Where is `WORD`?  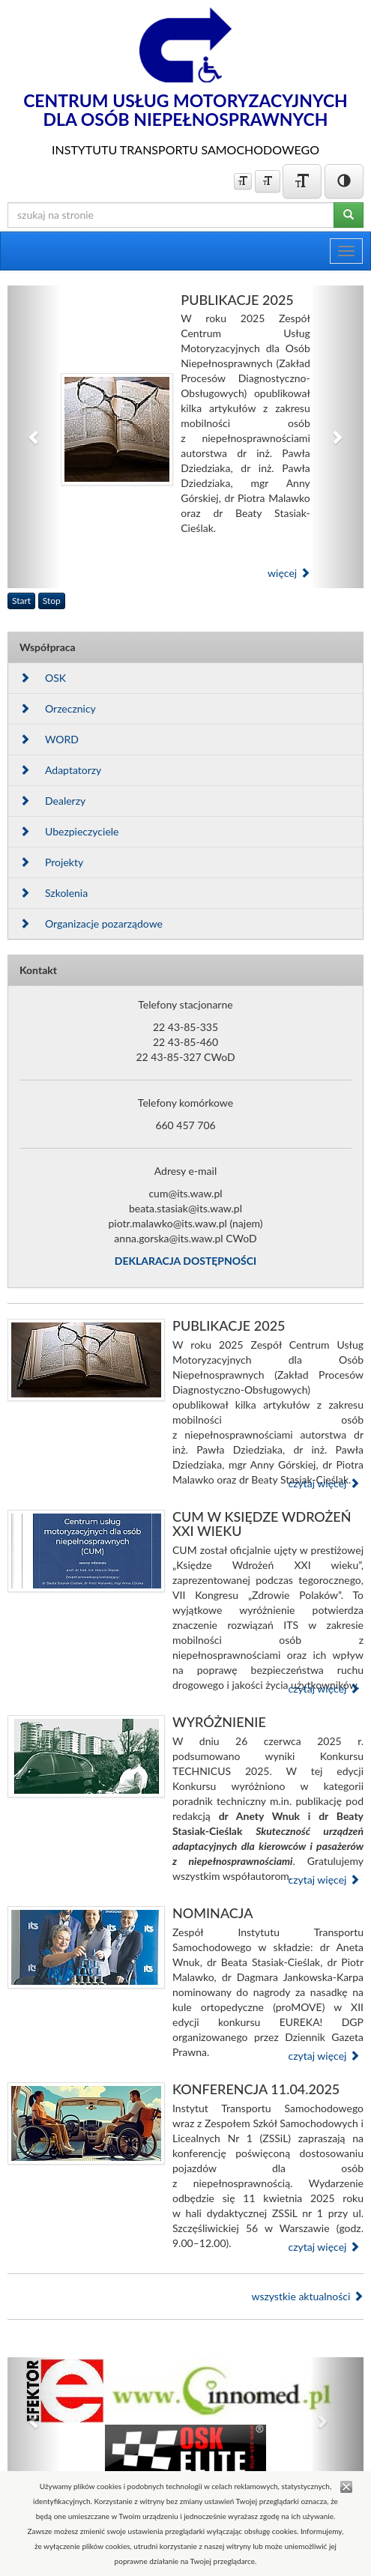
WORD is located at coordinates (49, 739).